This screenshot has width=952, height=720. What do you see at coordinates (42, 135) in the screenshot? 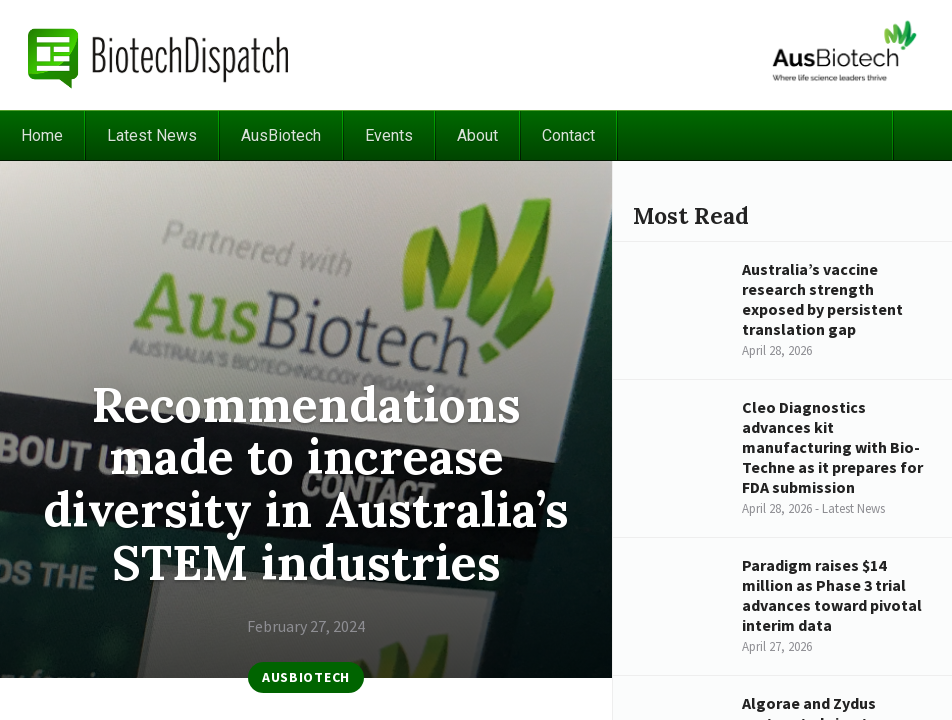
I see `Home` at bounding box center [42, 135].